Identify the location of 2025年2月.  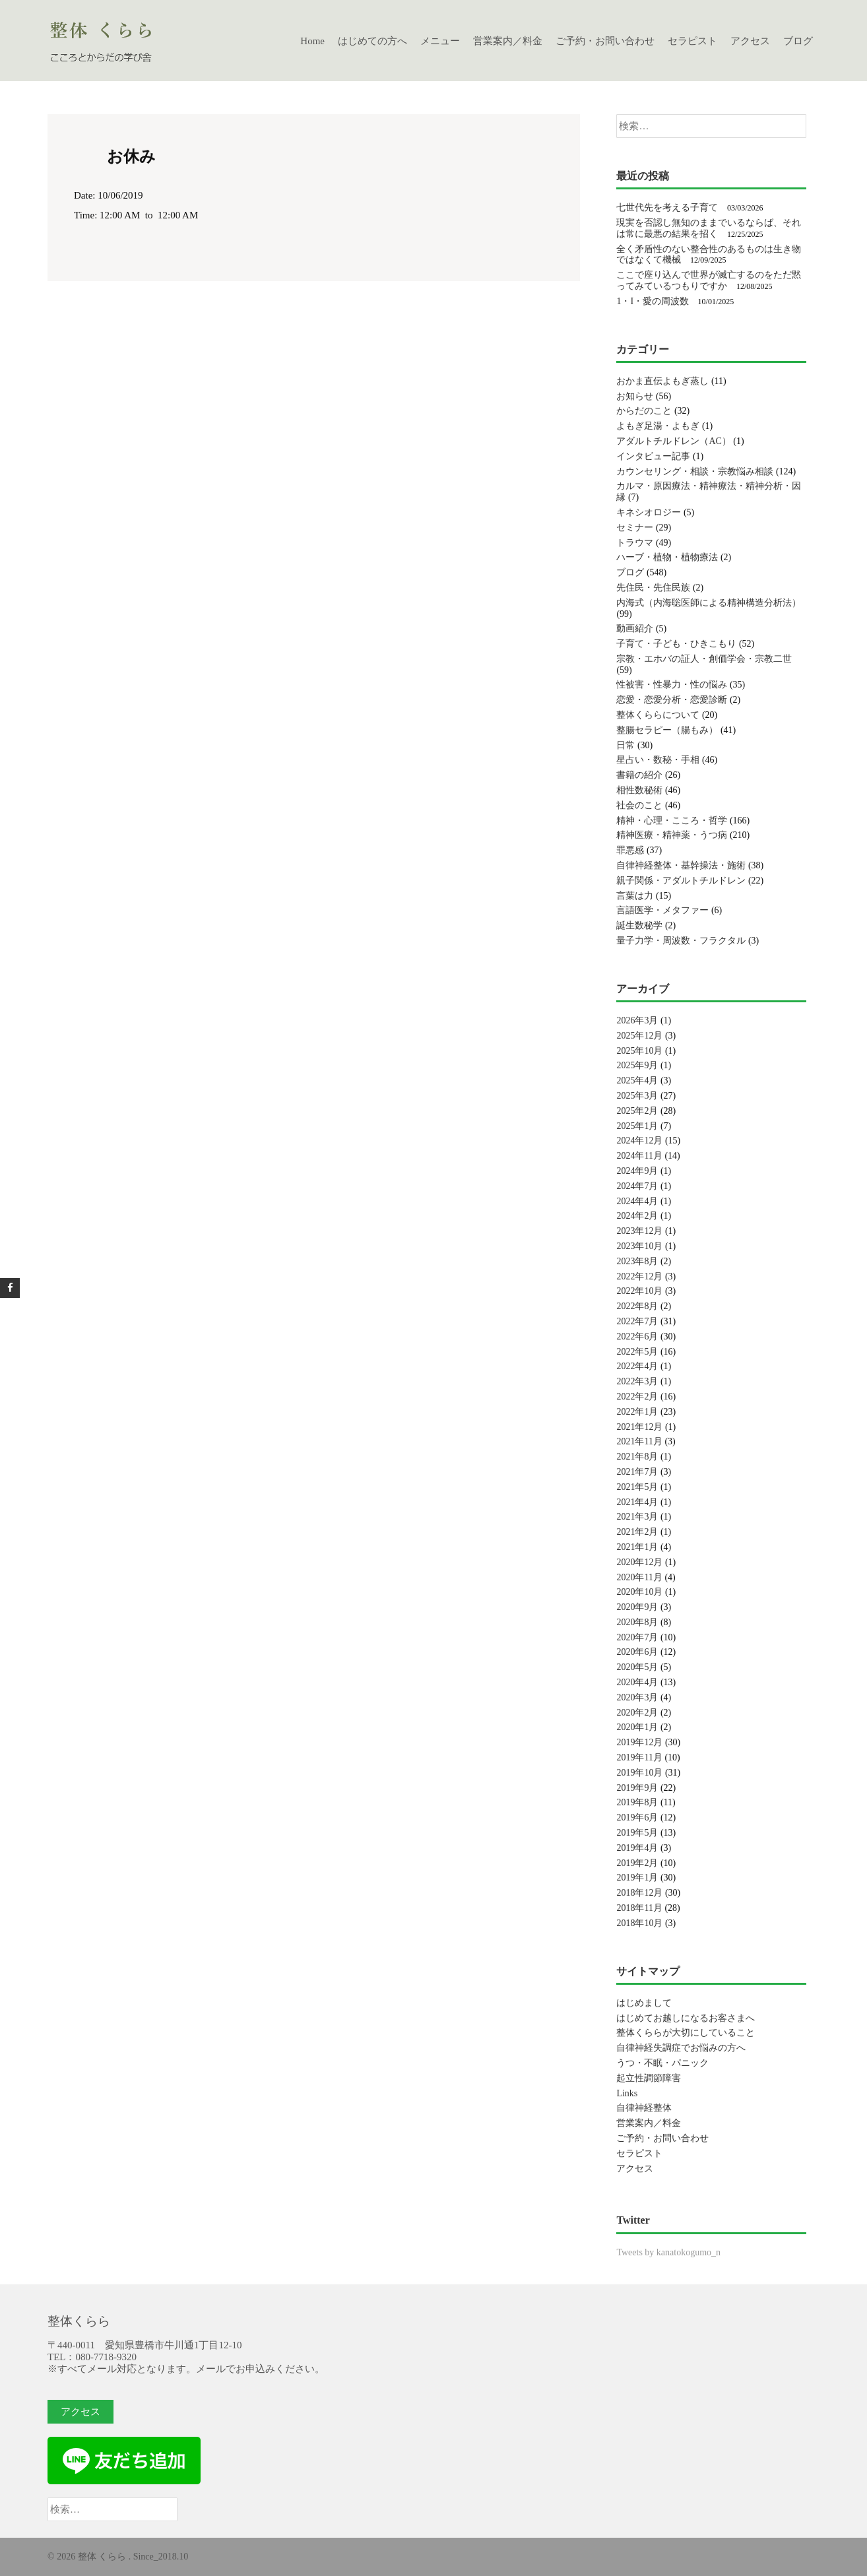
(637, 1111).